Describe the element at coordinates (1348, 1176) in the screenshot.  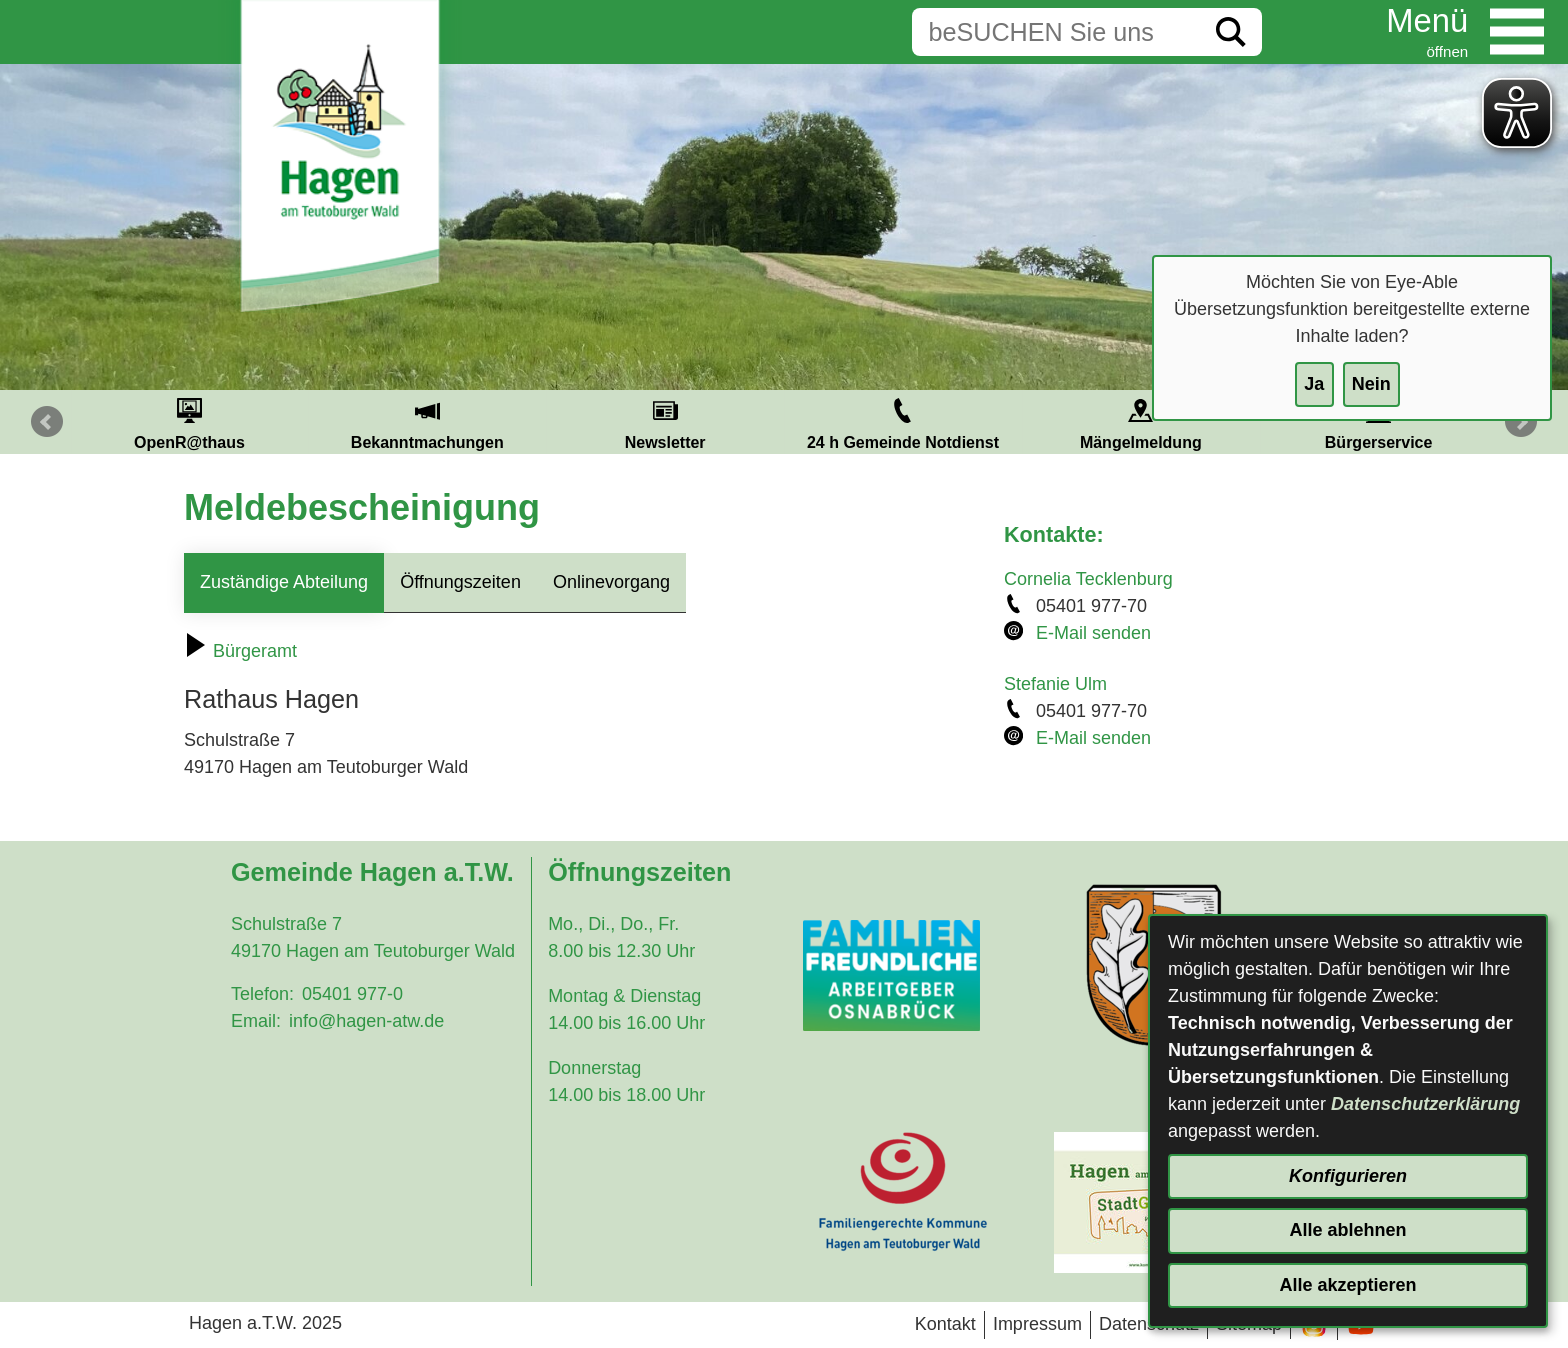
I see `Konfigurieren` at that location.